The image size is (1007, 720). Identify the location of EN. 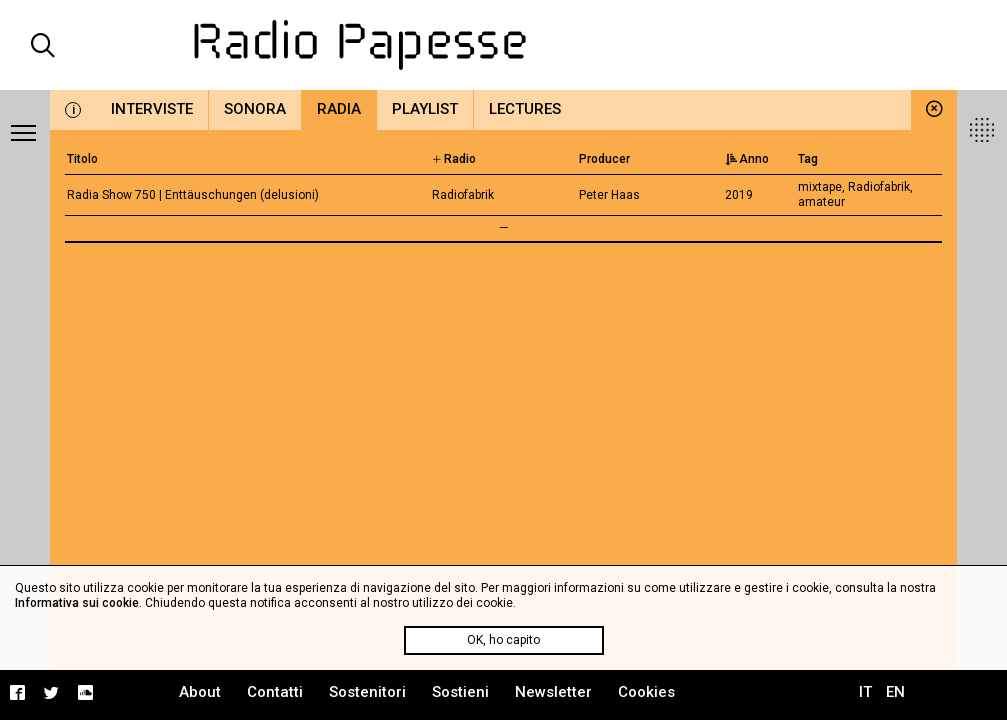
(895, 692).